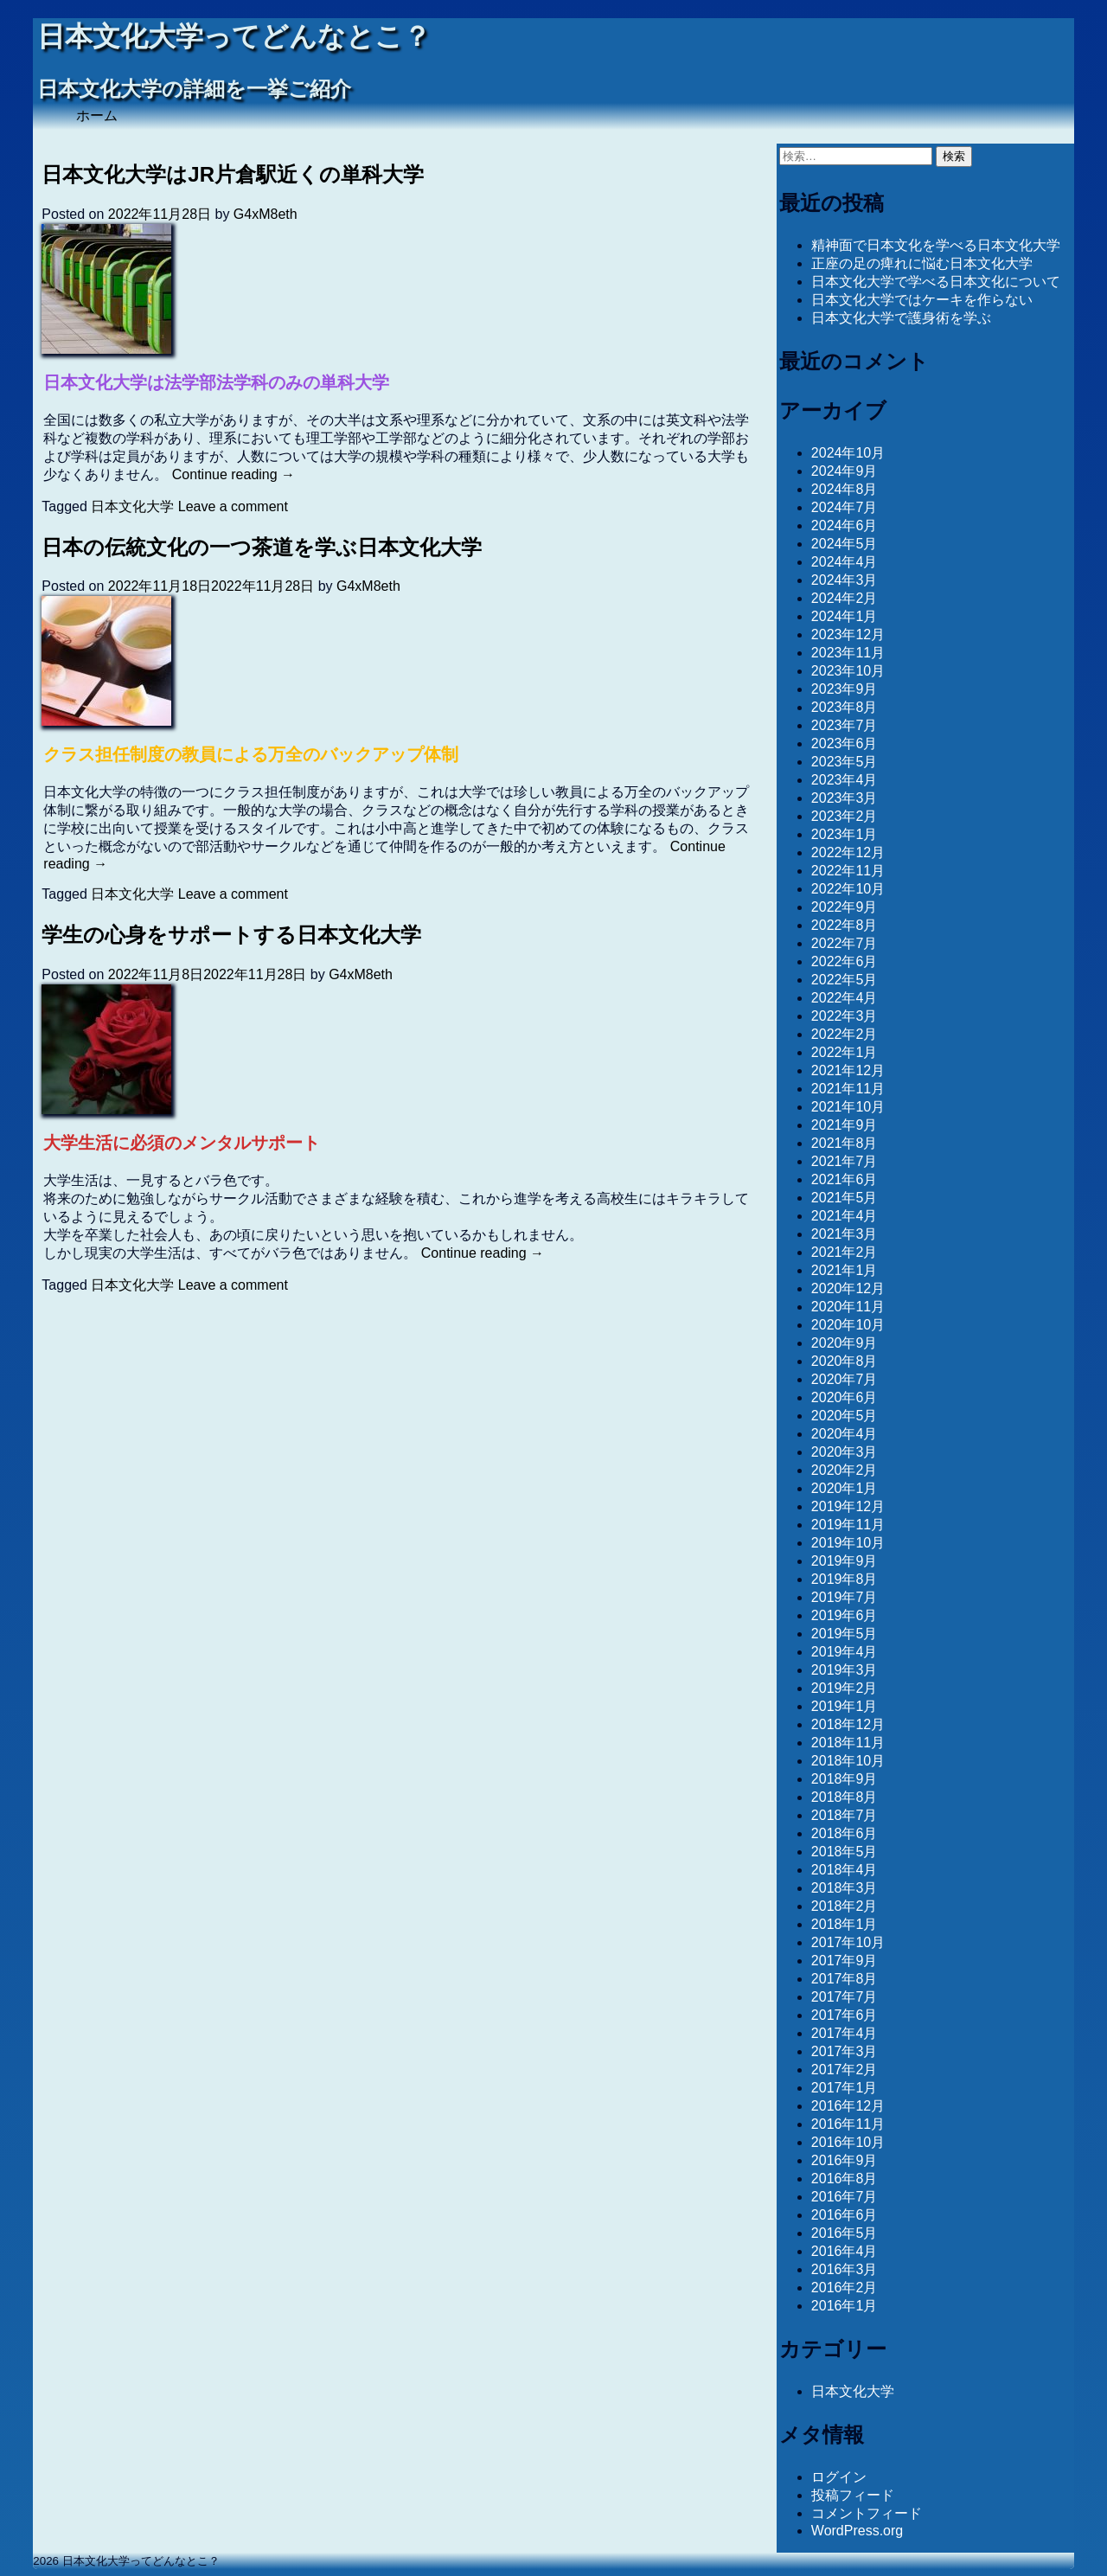  What do you see at coordinates (844, 1888) in the screenshot?
I see `2018年3月` at bounding box center [844, 1888].